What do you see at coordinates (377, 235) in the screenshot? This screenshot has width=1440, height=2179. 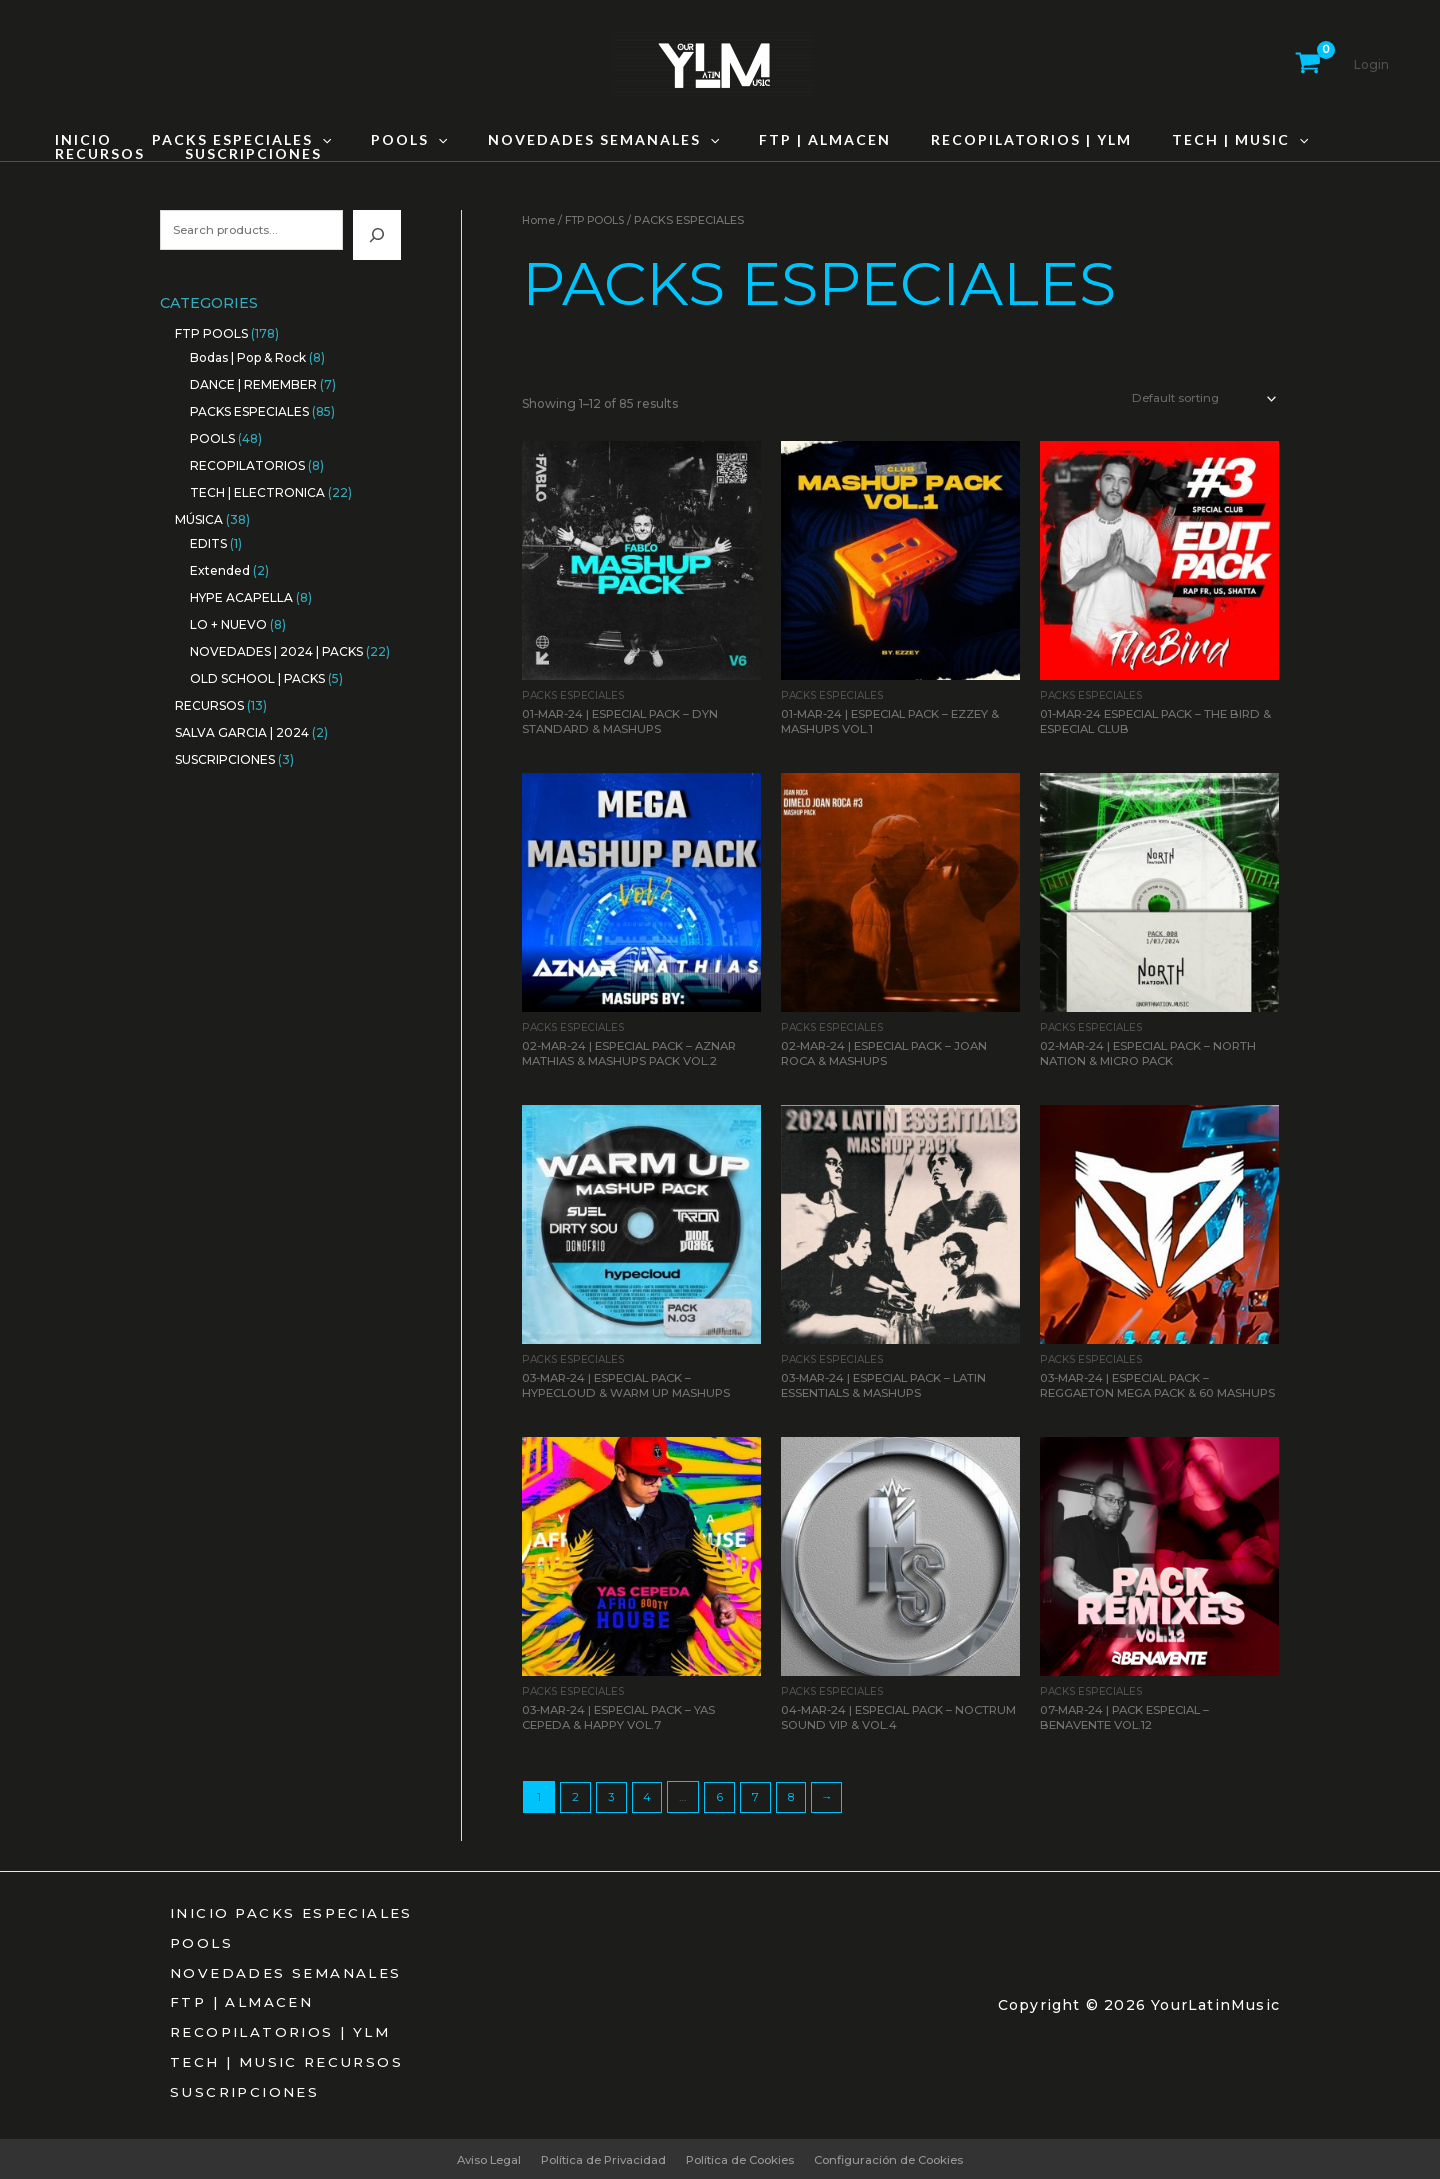 I see `[Search]` at bounding box center [377, 235].